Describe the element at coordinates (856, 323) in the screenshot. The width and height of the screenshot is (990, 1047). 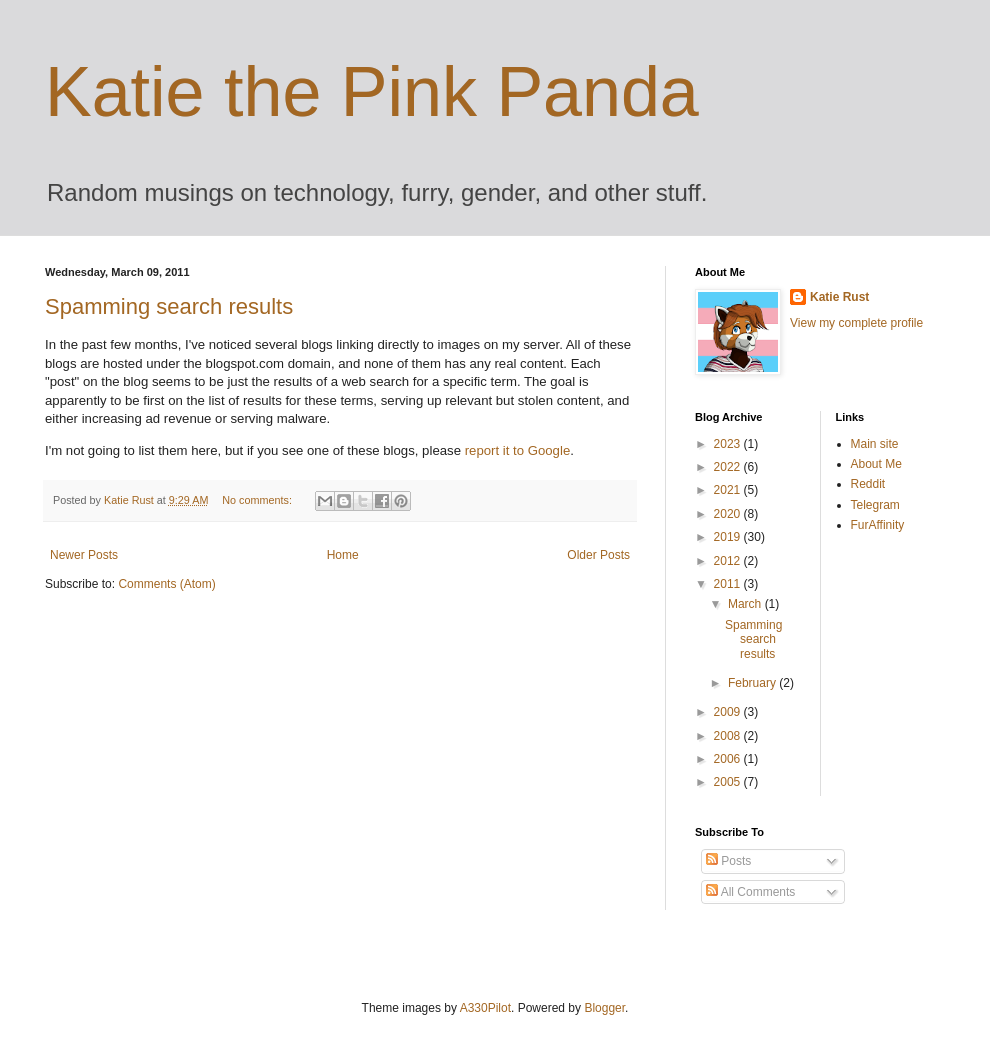
I see `View my complete profile` at that location.